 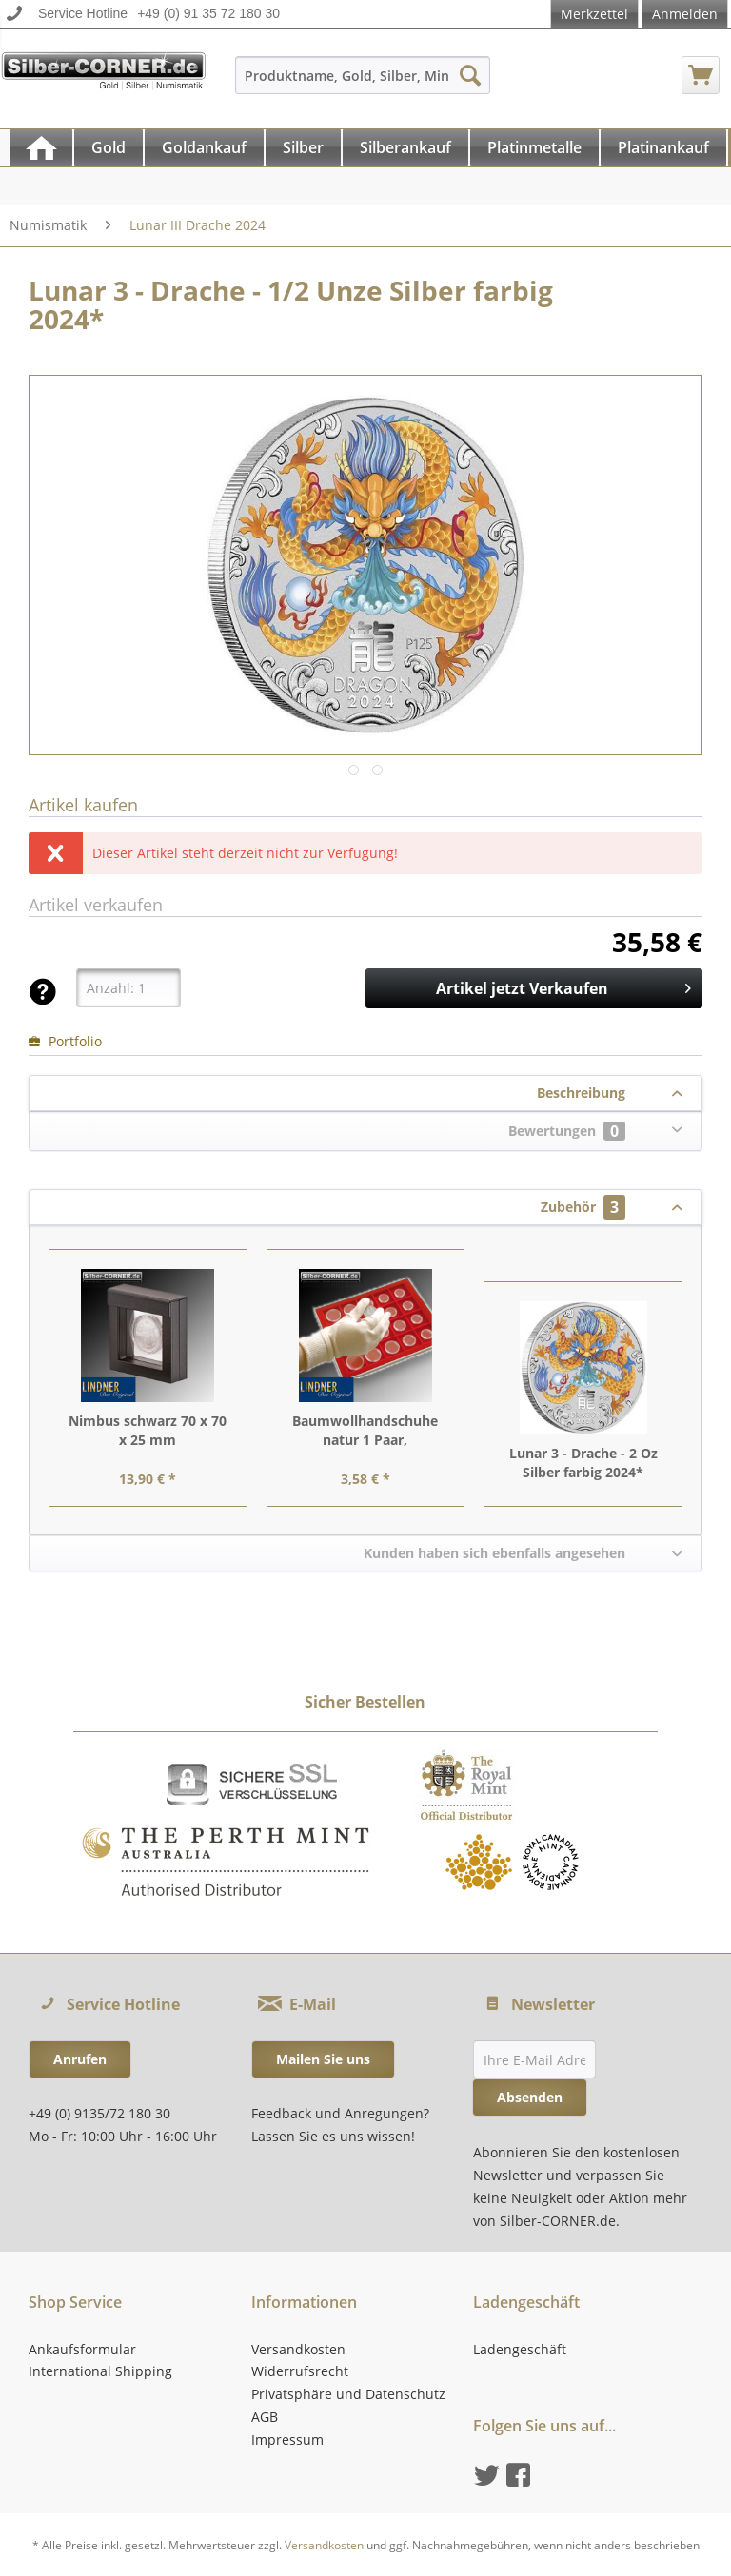 What do you see at coordinates (663, 147) in the screenshot?
I see `[Platinankauf]` at bounding box center [663, 147].